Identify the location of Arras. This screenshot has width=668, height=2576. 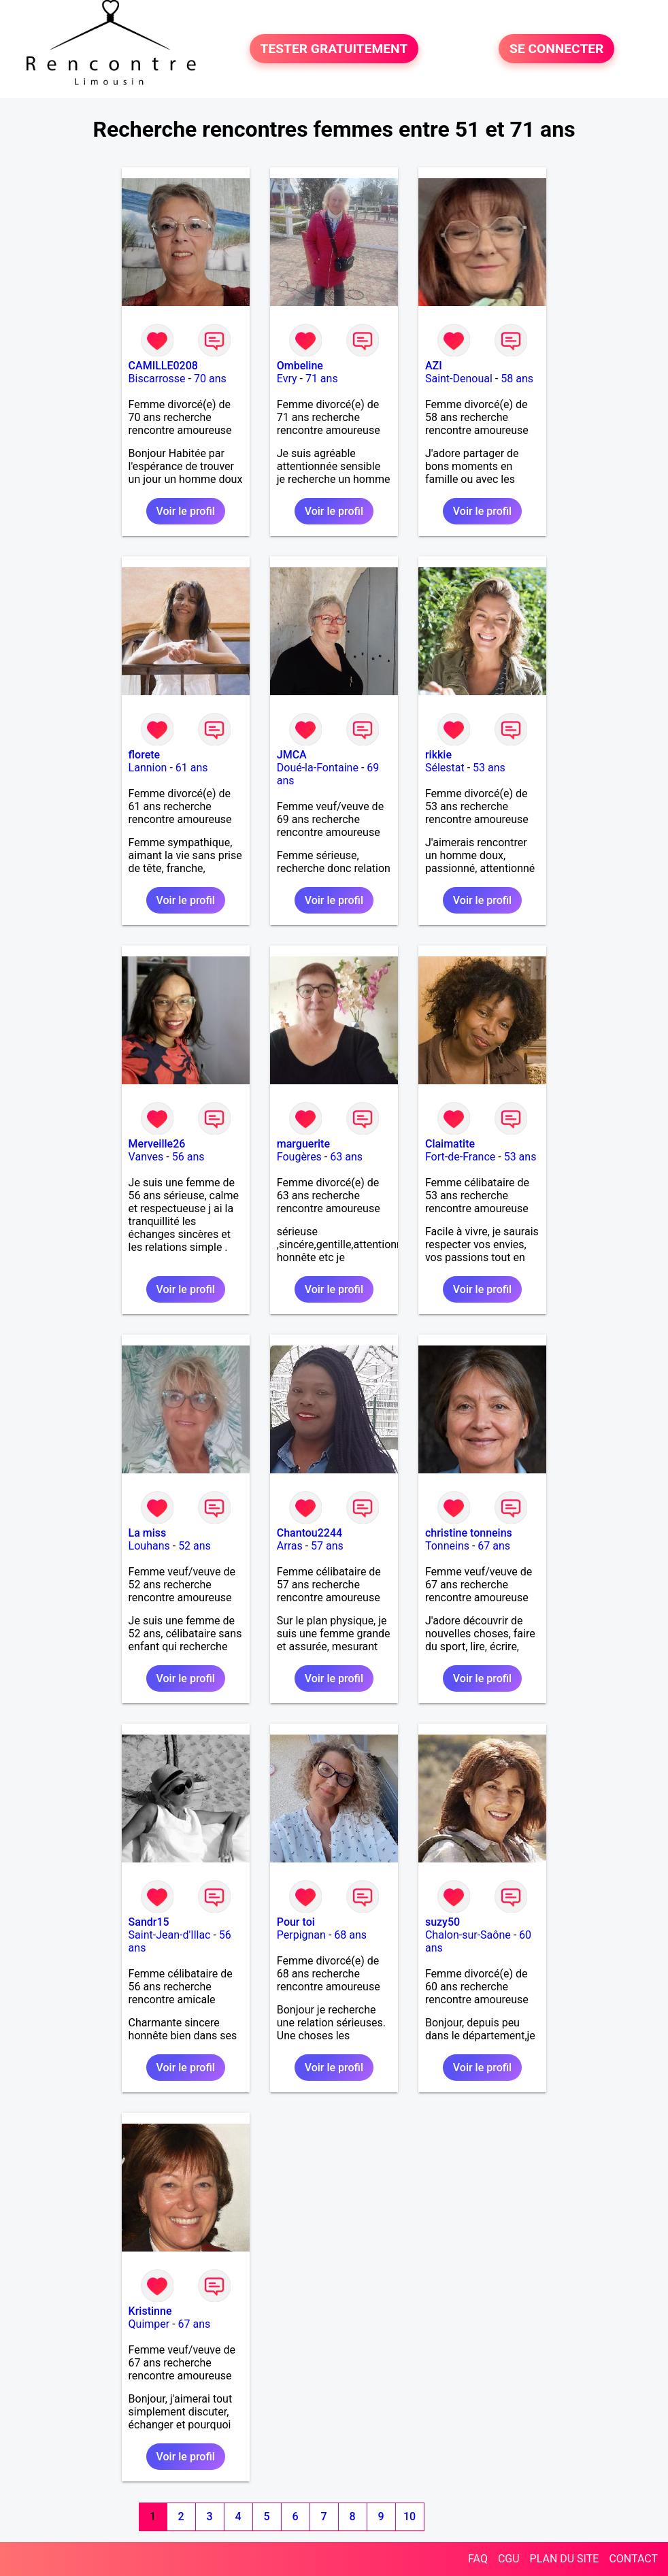
(290, 1545).